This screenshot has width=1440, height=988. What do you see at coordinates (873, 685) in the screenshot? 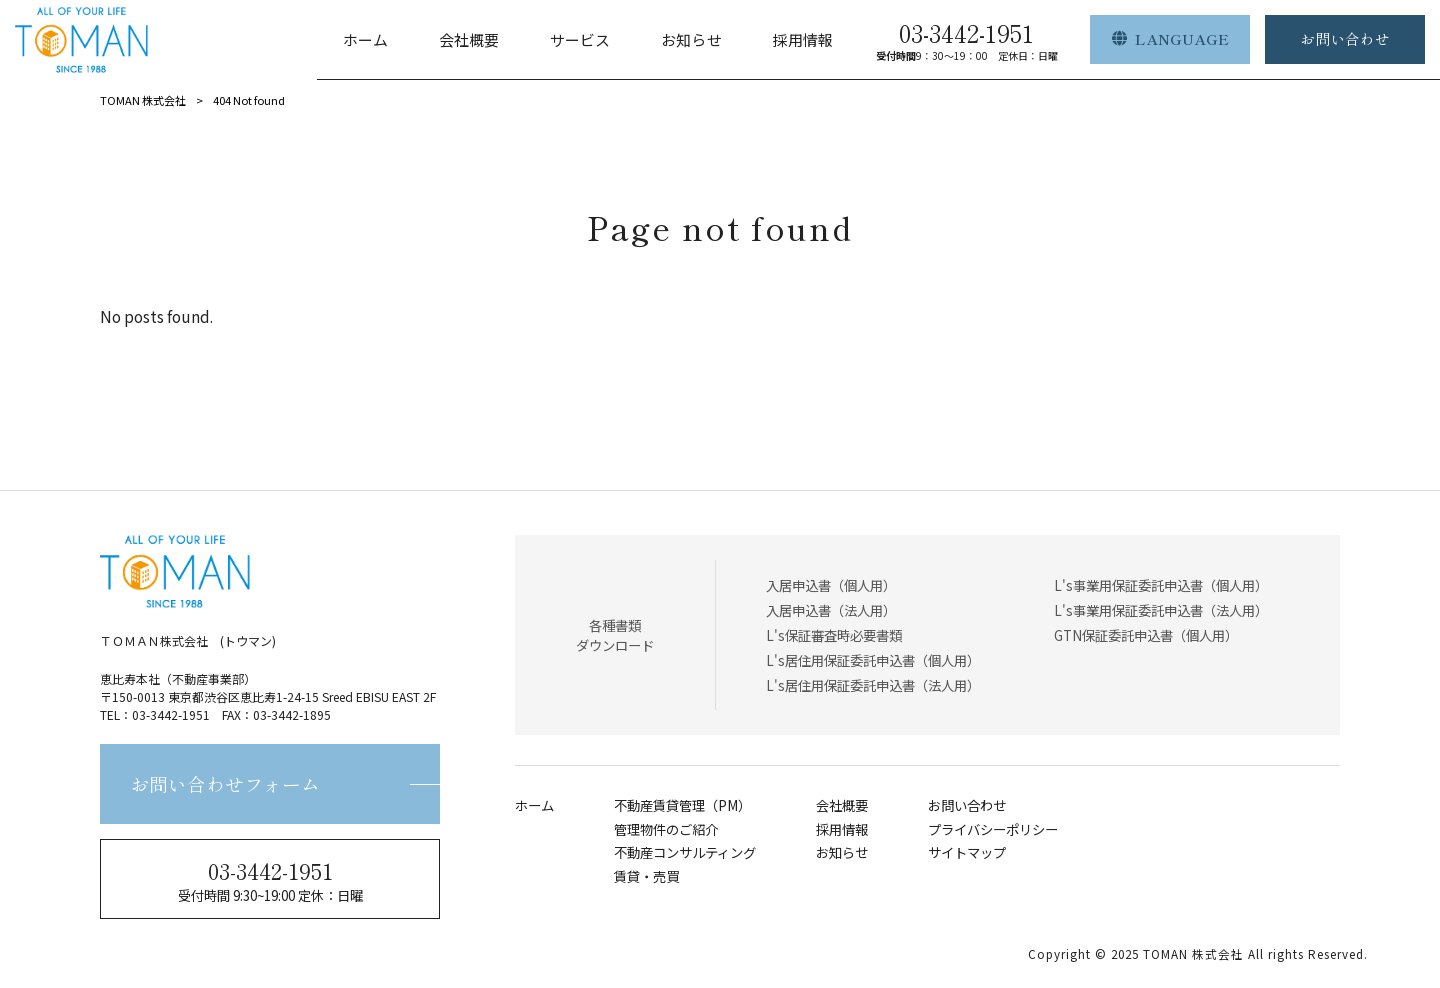
I see `L's居住用保証委託申込書（法人用）` at bounding box center [873, 685].